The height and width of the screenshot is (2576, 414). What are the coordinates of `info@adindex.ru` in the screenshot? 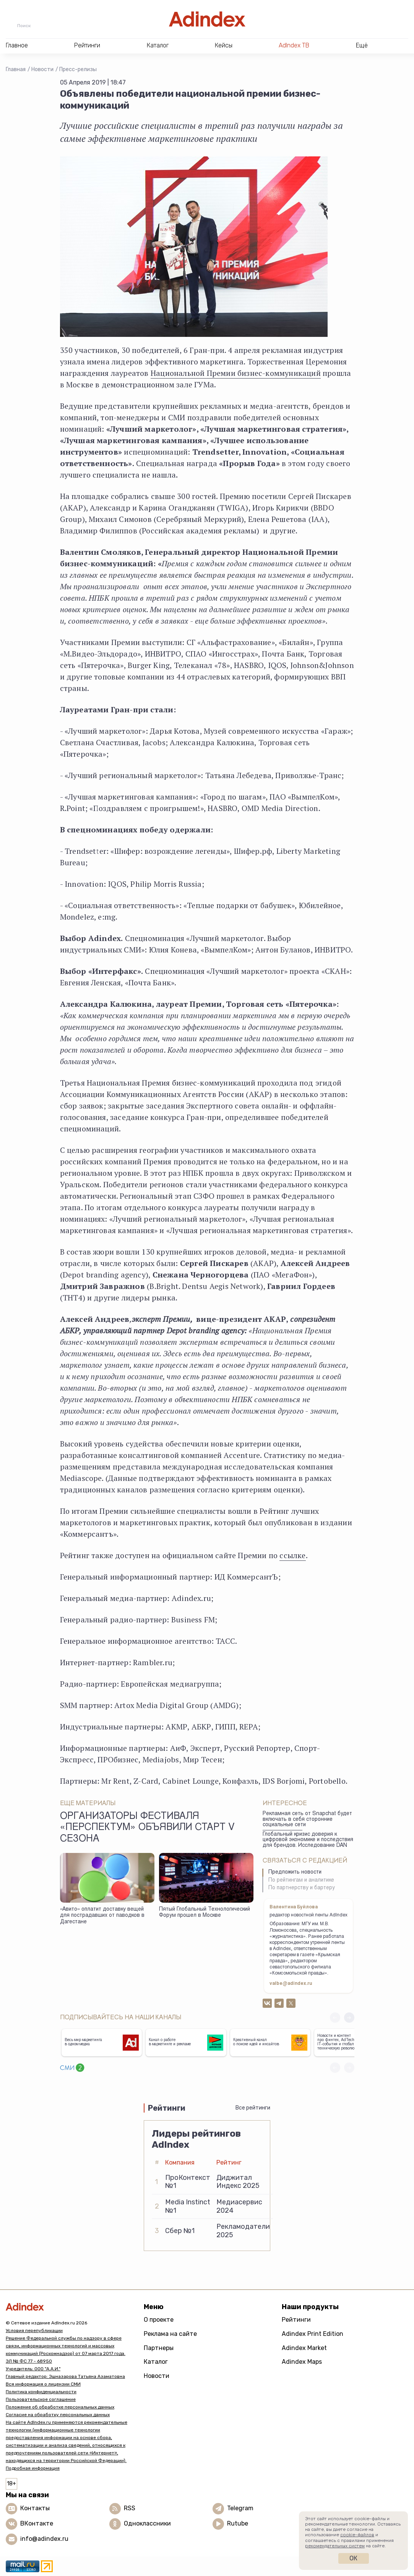 It's located at (44, 2538).